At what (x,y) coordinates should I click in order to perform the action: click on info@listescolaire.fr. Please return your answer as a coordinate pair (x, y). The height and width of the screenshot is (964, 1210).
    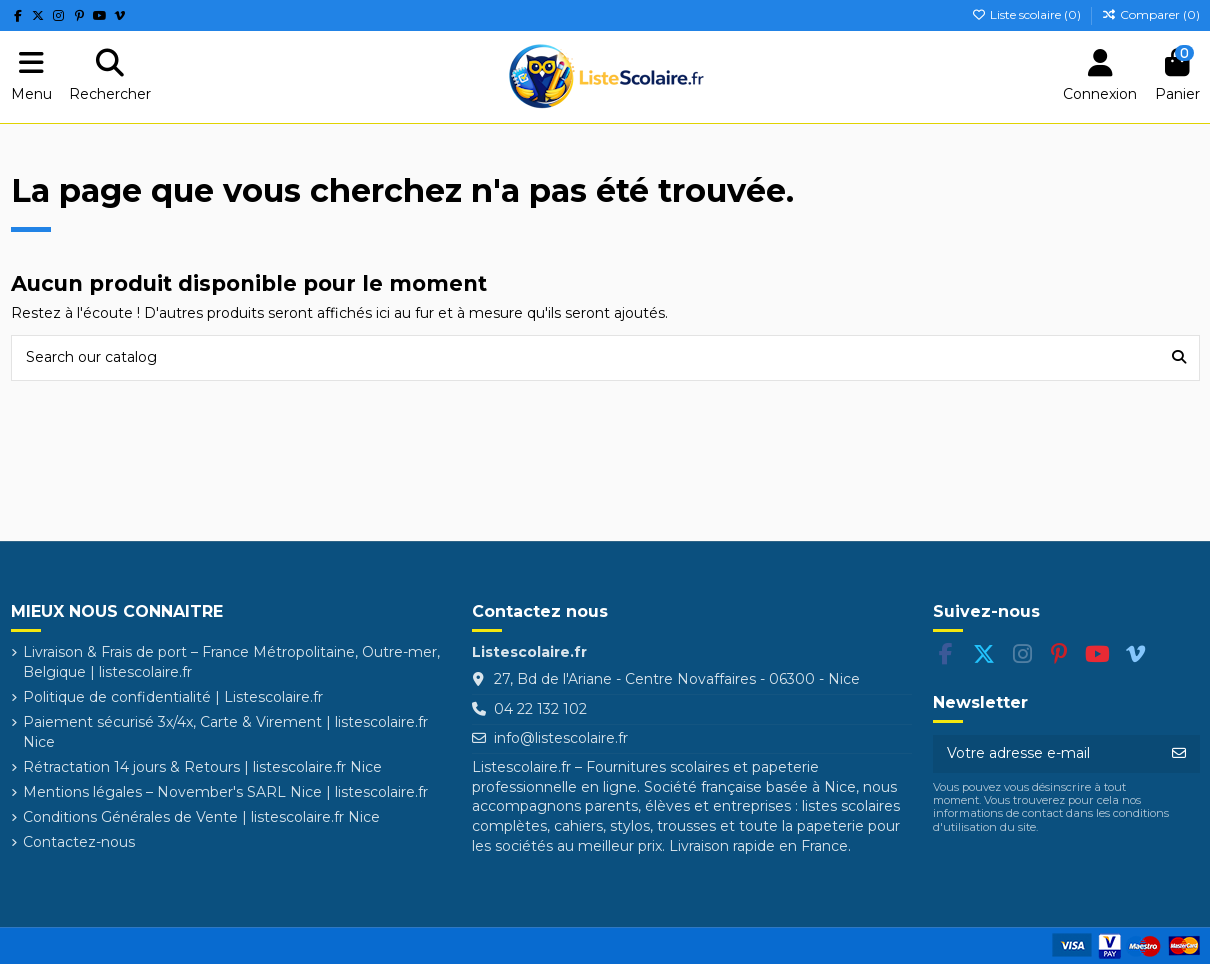
    Looking at the image, I should click on (561, 738).